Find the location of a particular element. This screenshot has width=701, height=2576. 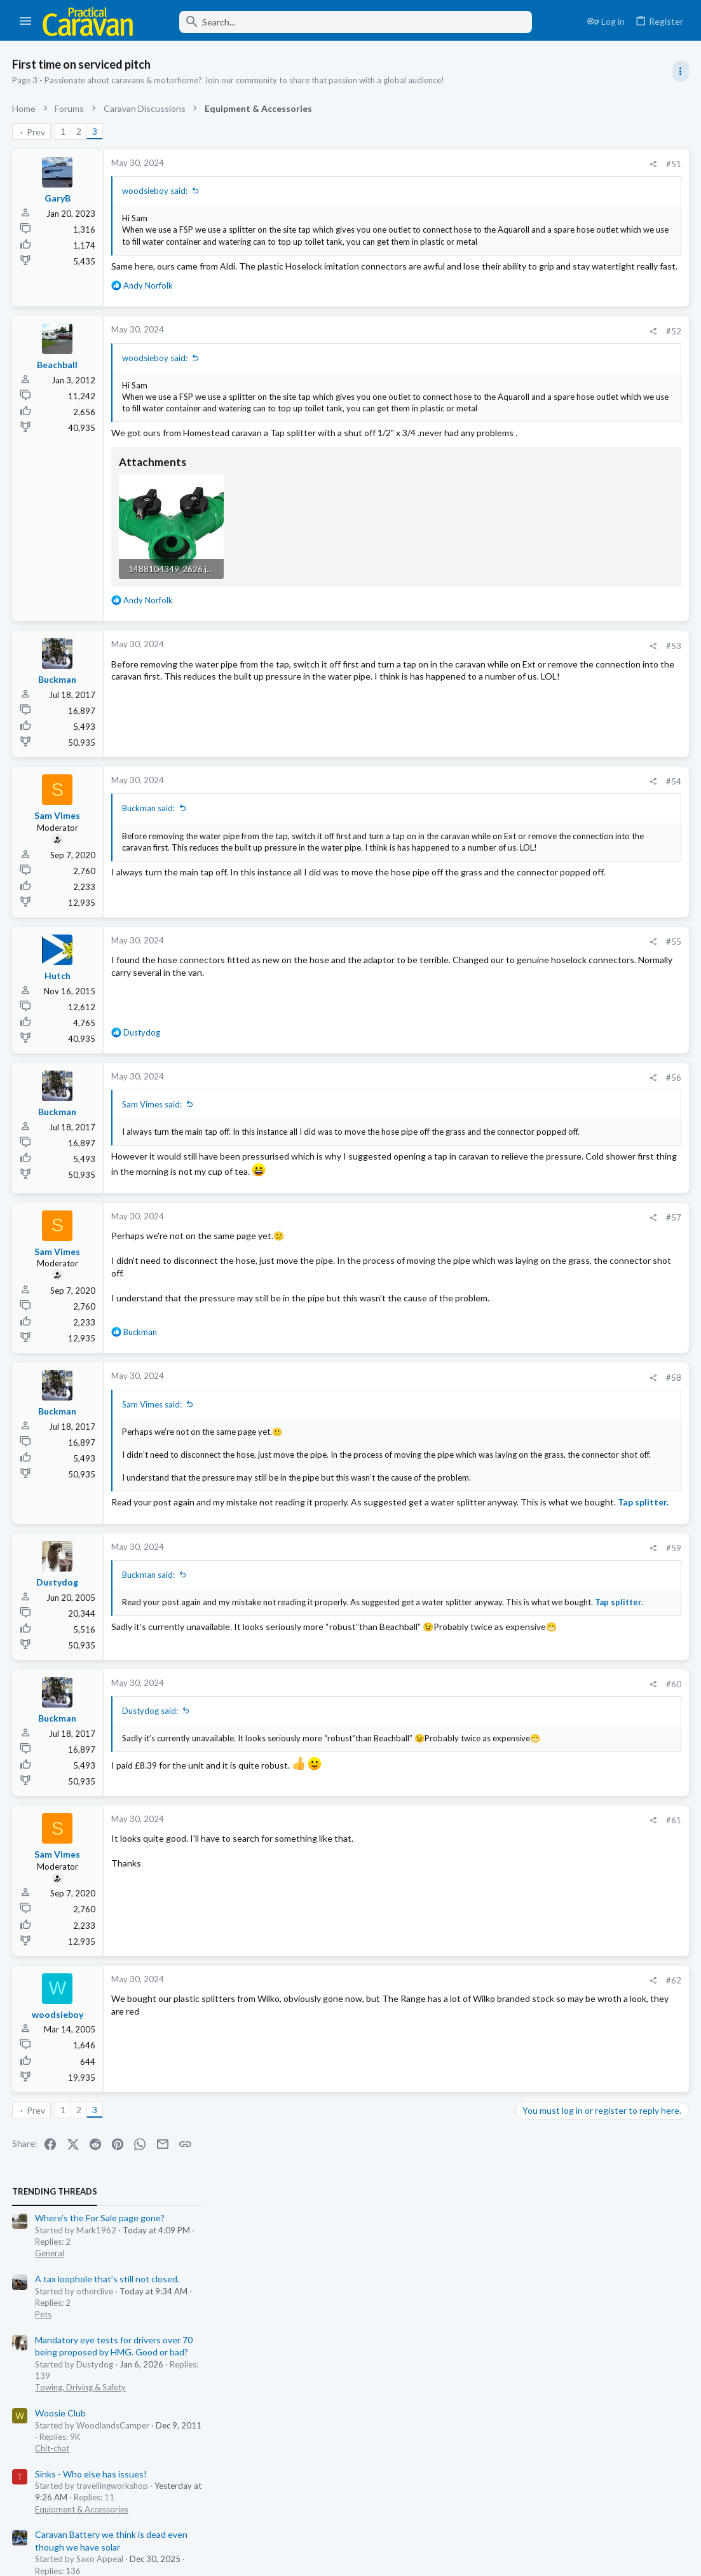

#60 is located at coordinates (469, 1811).